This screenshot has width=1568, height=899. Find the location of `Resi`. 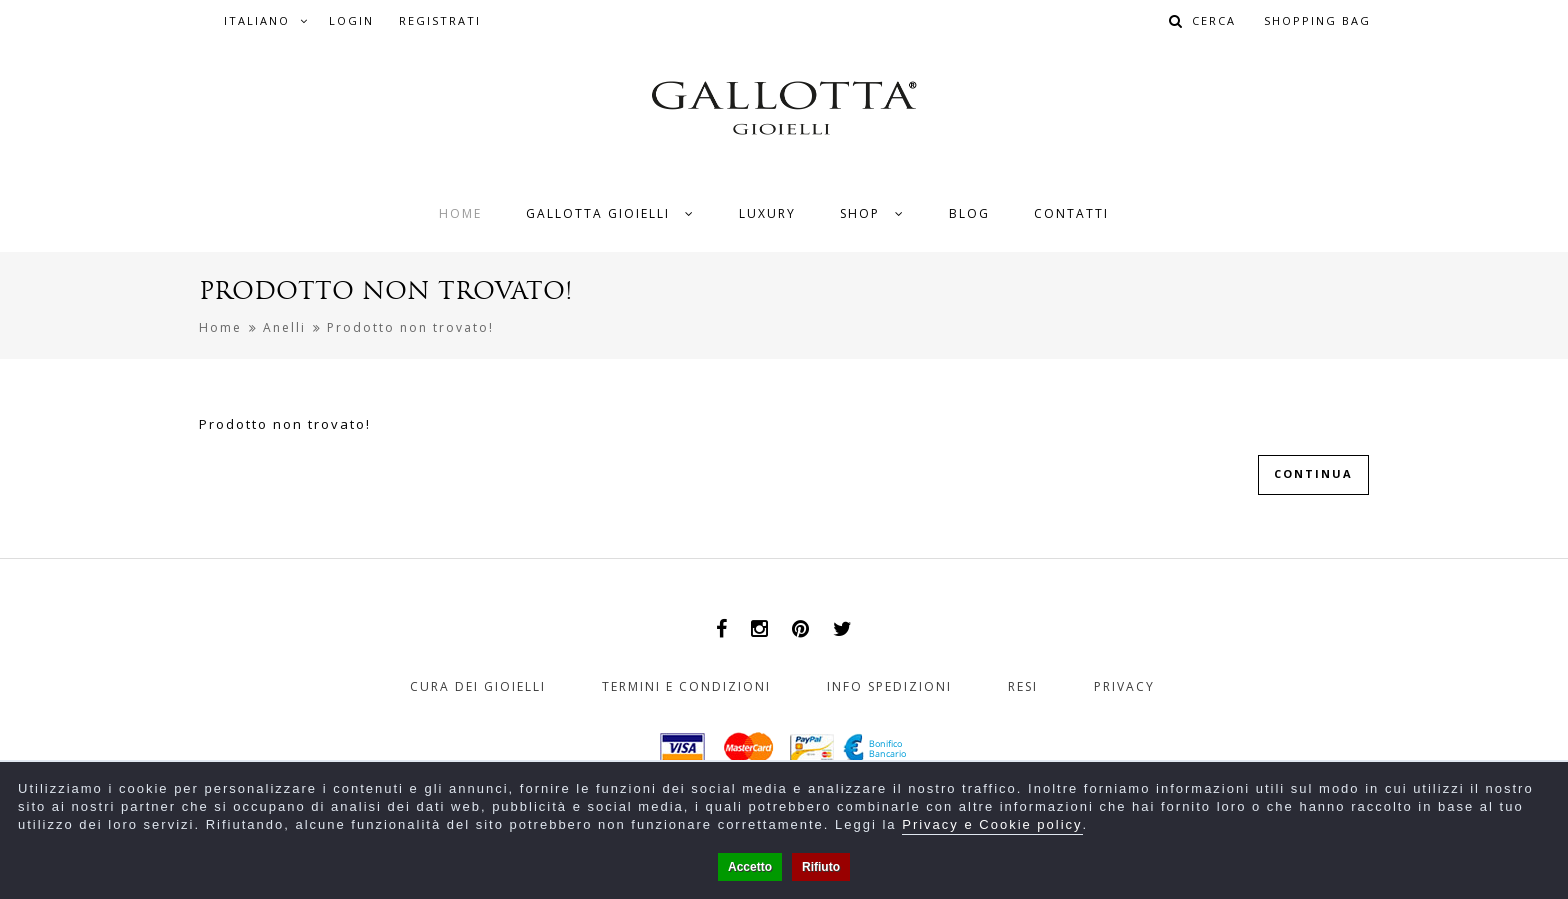

Resi is located at coordinates (1023, 686).